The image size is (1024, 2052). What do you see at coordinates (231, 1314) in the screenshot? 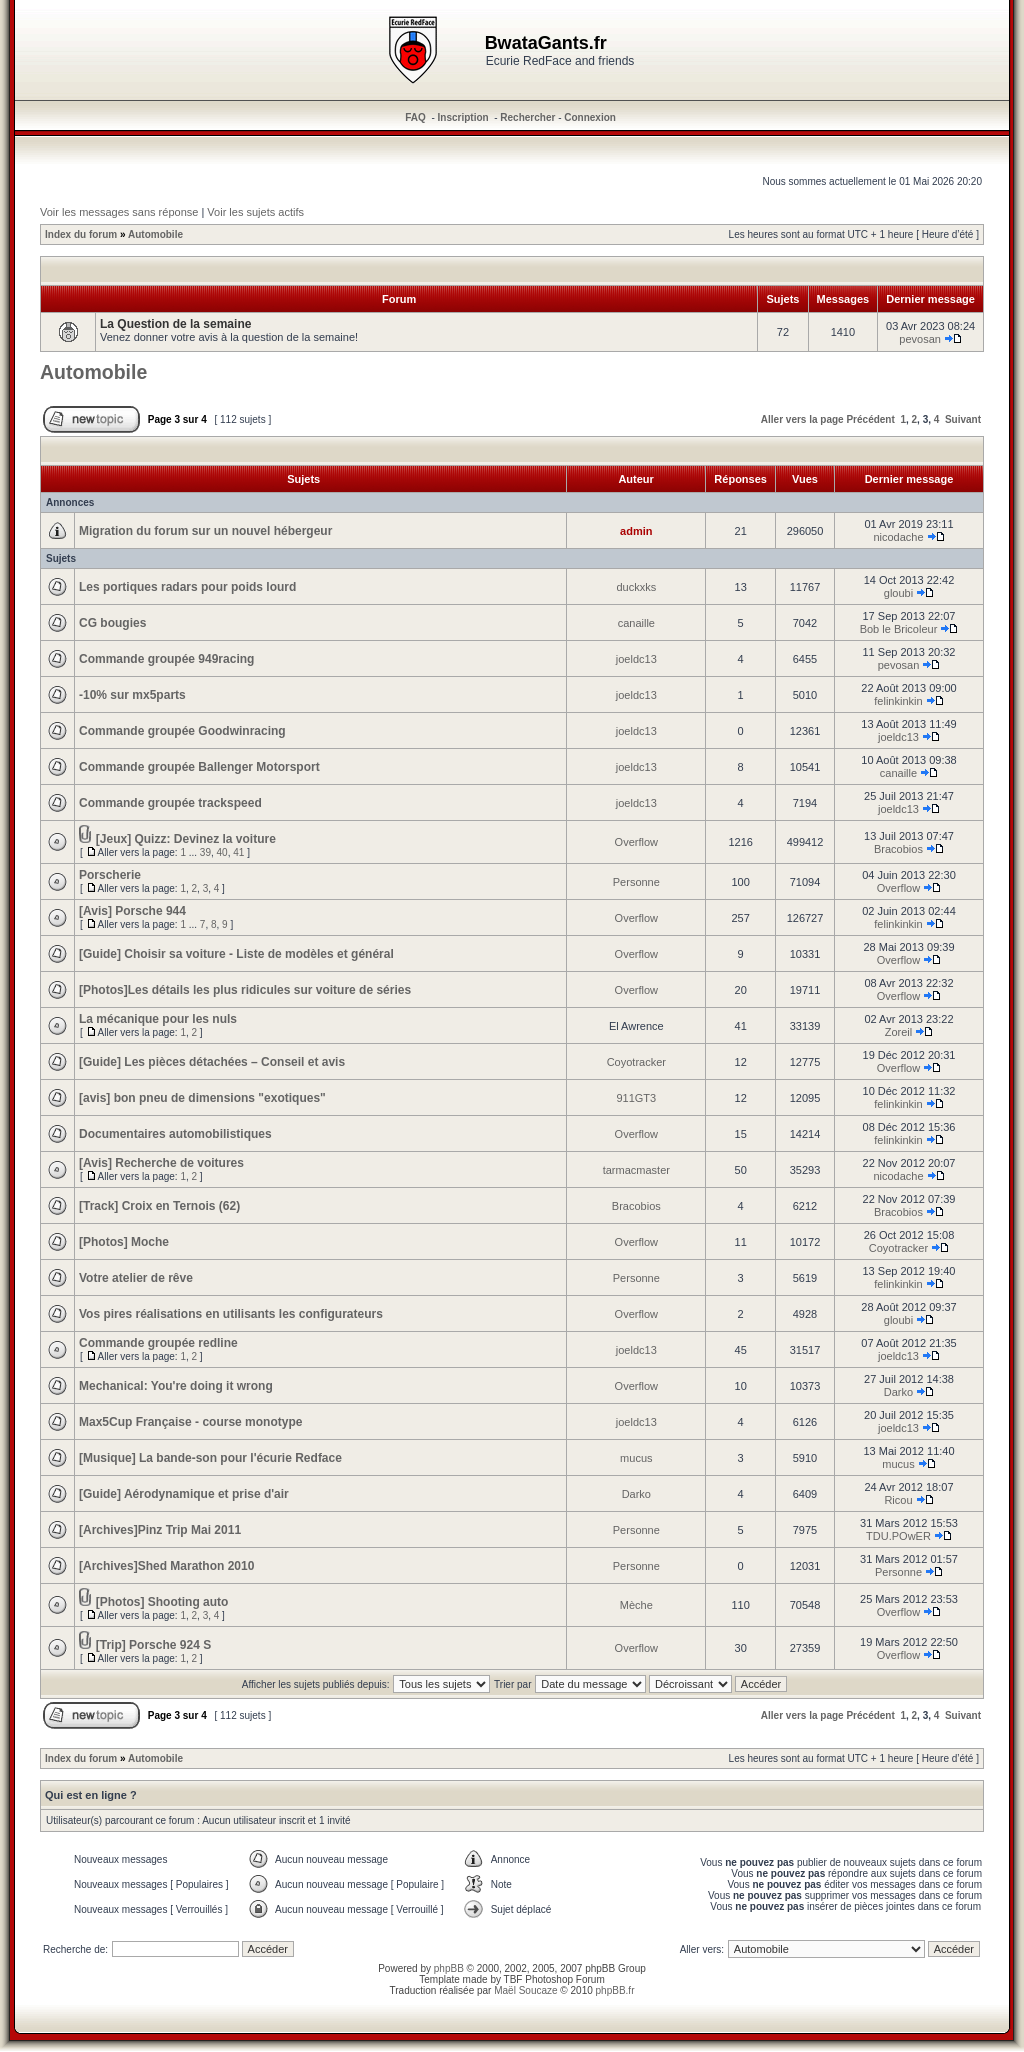
I see `Vos pires réalisations en utilisants les configurateurs` at bounding box center [231, 1314].